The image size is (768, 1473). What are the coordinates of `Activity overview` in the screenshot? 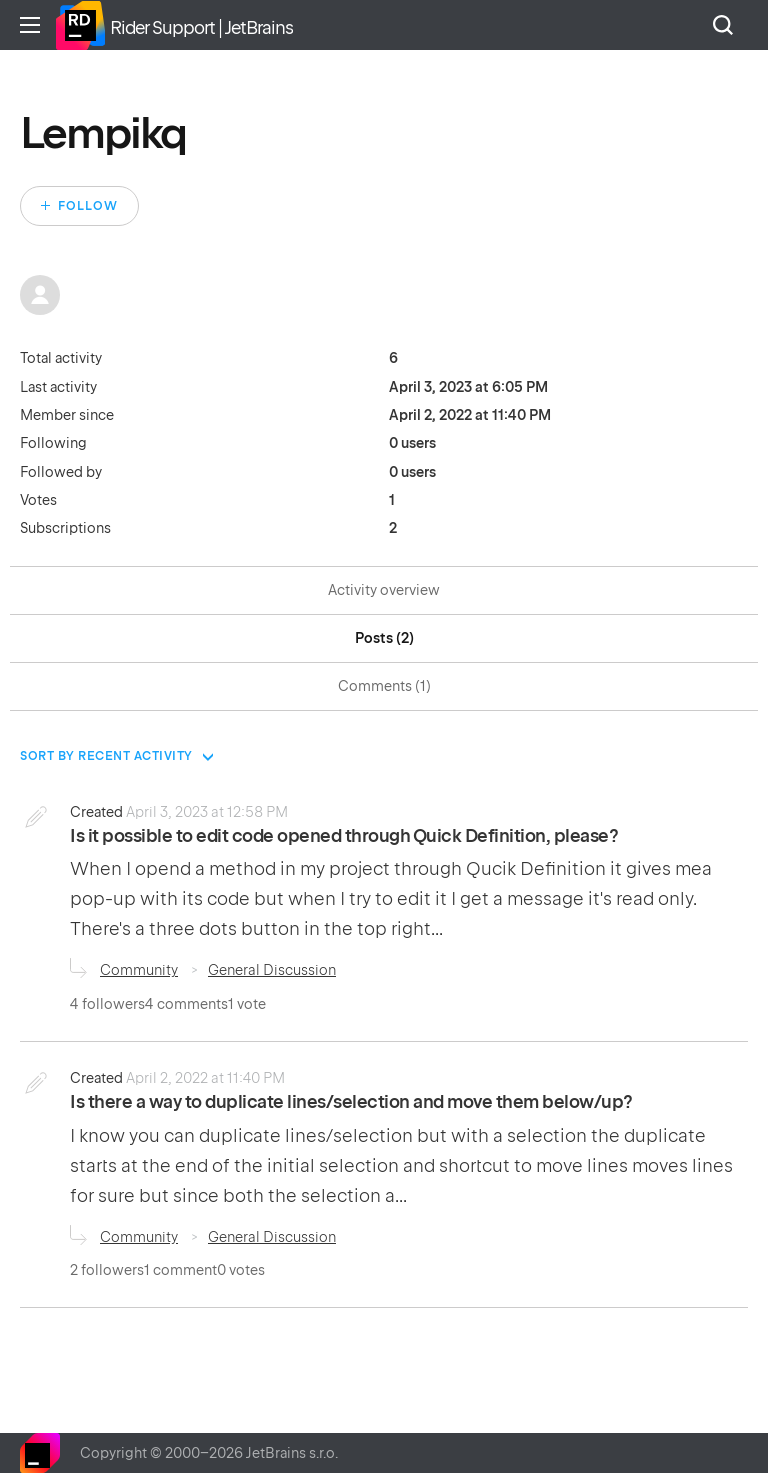 It's located at (384, 590).